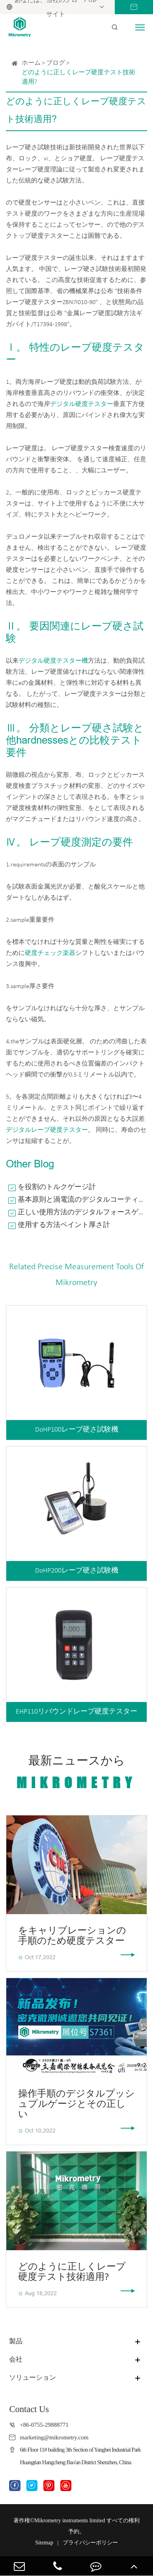 Image resolution: width=153 pixels, height=2576 pixels. What do you see at coordinates (82, 1212) in the screenshot?
I see `正しい使用方法のデジタルフォースゲージ` at bounding box center [82, 1212].